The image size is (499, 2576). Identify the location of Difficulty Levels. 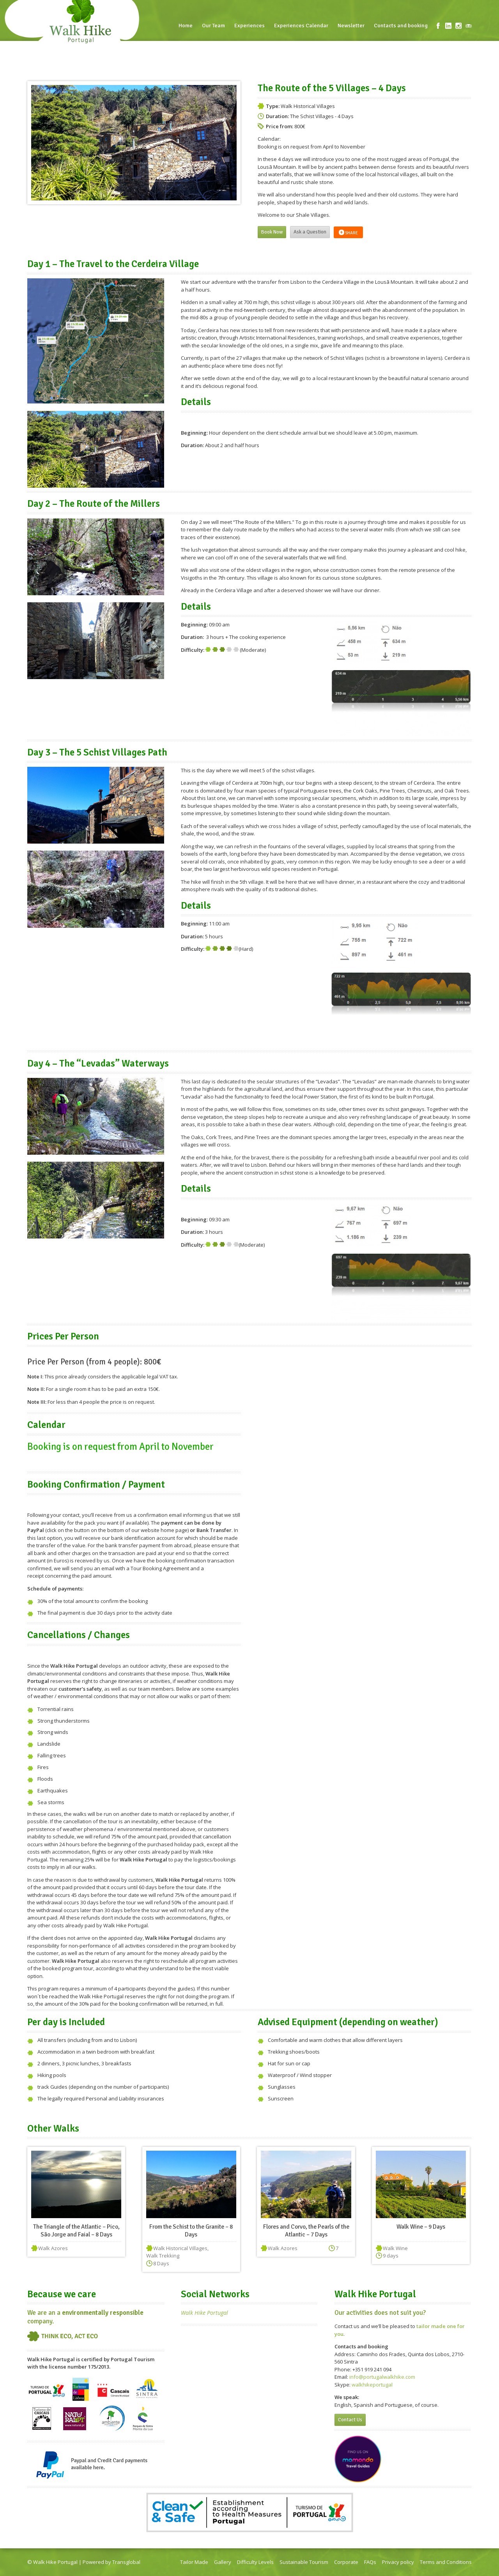
(255, 2561).